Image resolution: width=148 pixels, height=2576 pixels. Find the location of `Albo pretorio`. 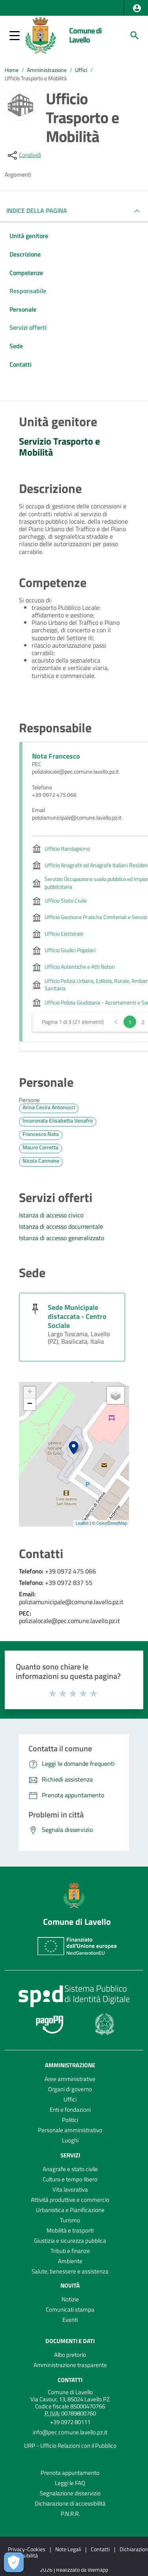

Albo pretorio is located at coordinates (70, 2354).